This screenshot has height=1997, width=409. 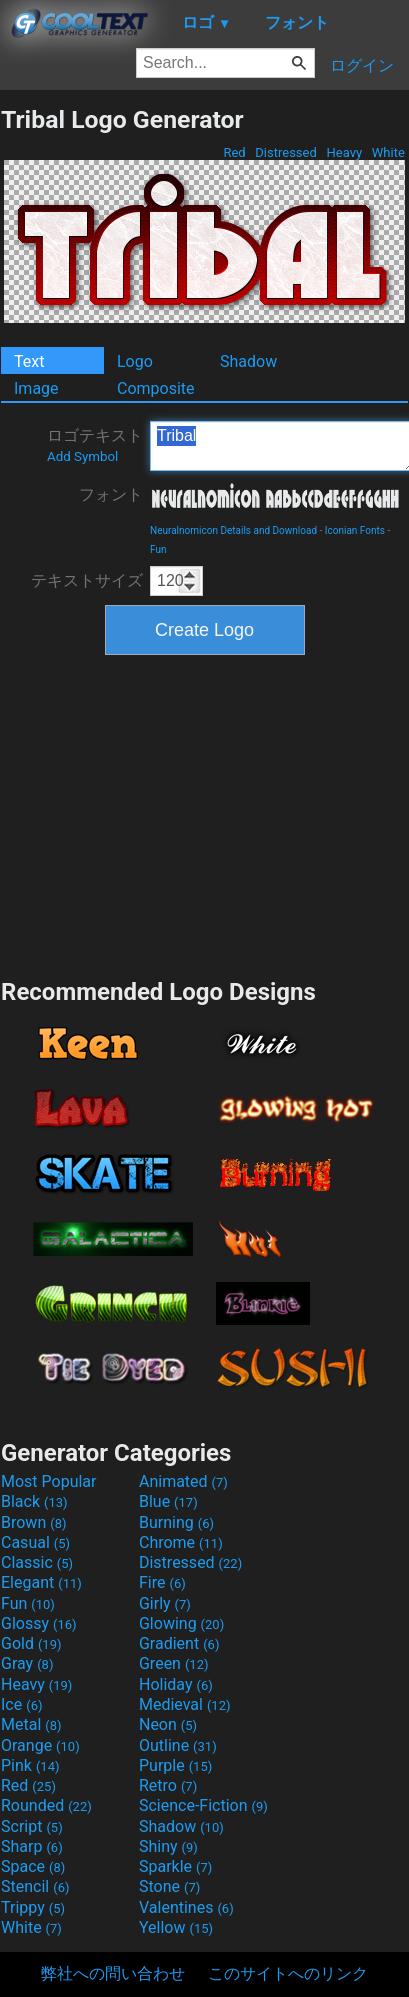 What do you see at coordinates (33, 1907) in the screenshot?
I see `Trippy` at bounding box center [33, 1907].